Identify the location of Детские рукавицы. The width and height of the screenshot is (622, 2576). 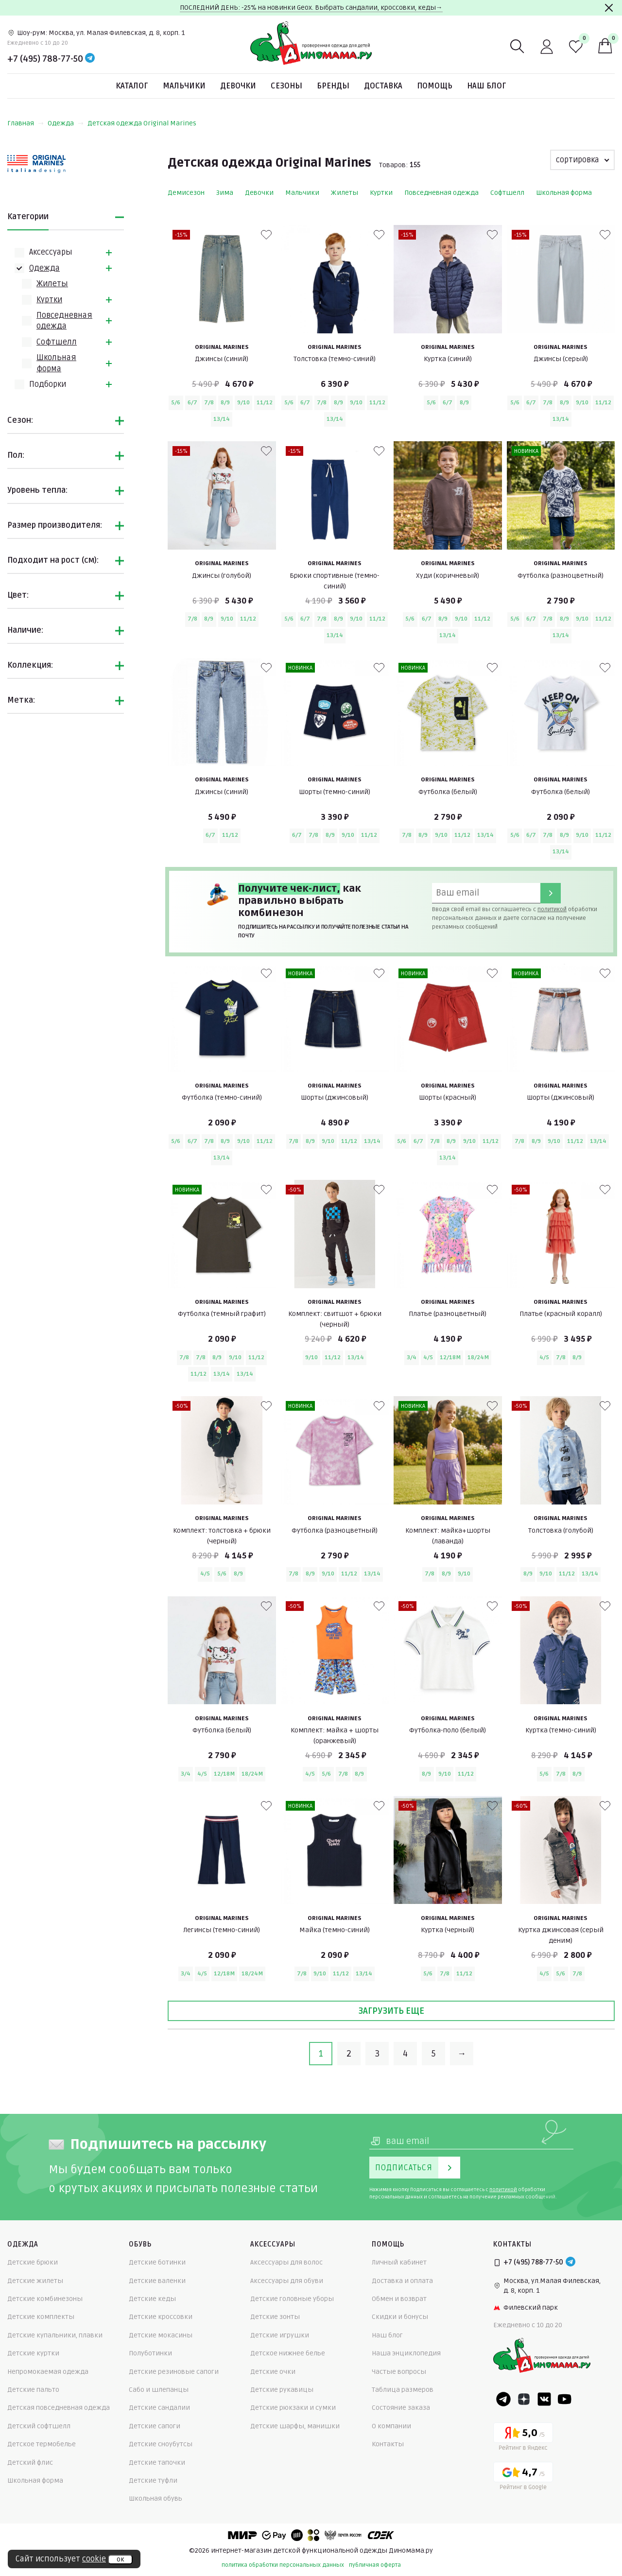
(281, 2390).